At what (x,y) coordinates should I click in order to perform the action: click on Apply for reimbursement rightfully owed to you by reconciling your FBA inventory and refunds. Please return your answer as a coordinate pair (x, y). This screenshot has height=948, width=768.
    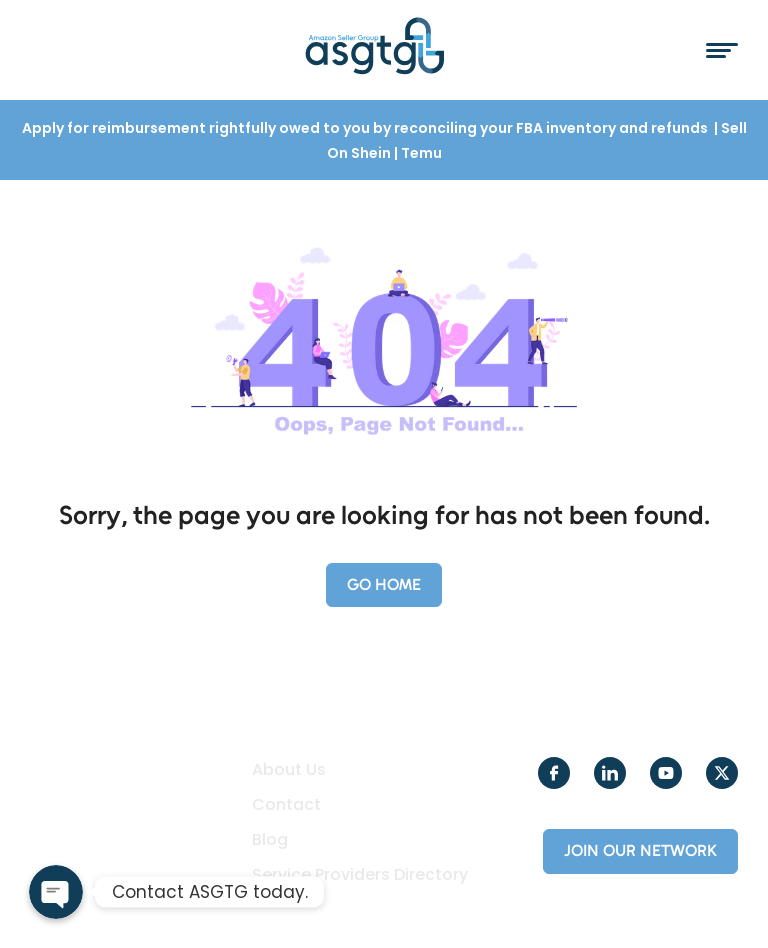
    Looking at the image, I should click on (366, 128).